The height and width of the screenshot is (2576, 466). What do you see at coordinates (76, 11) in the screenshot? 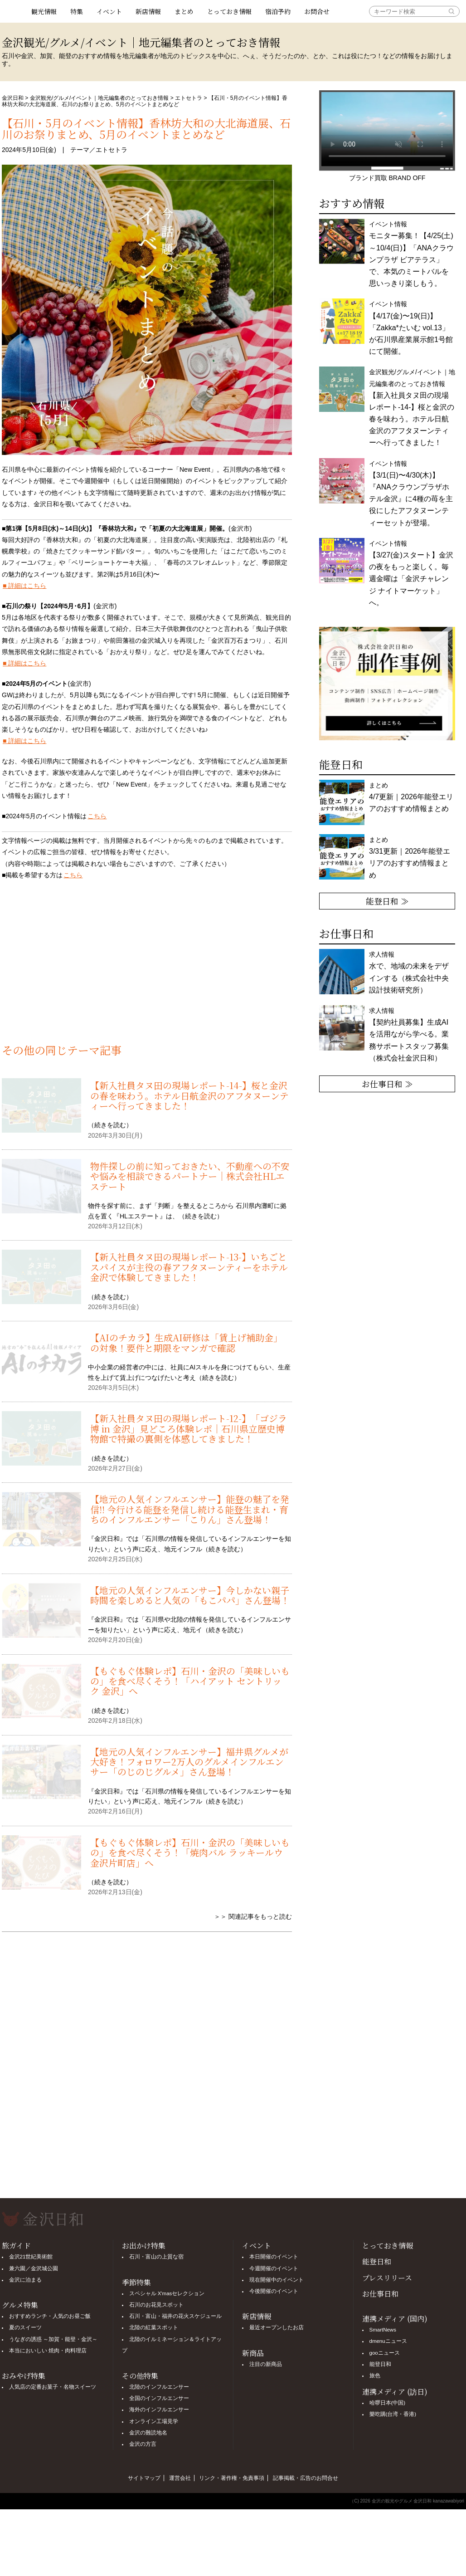
I see `特集` at bounding box center [76, 11].